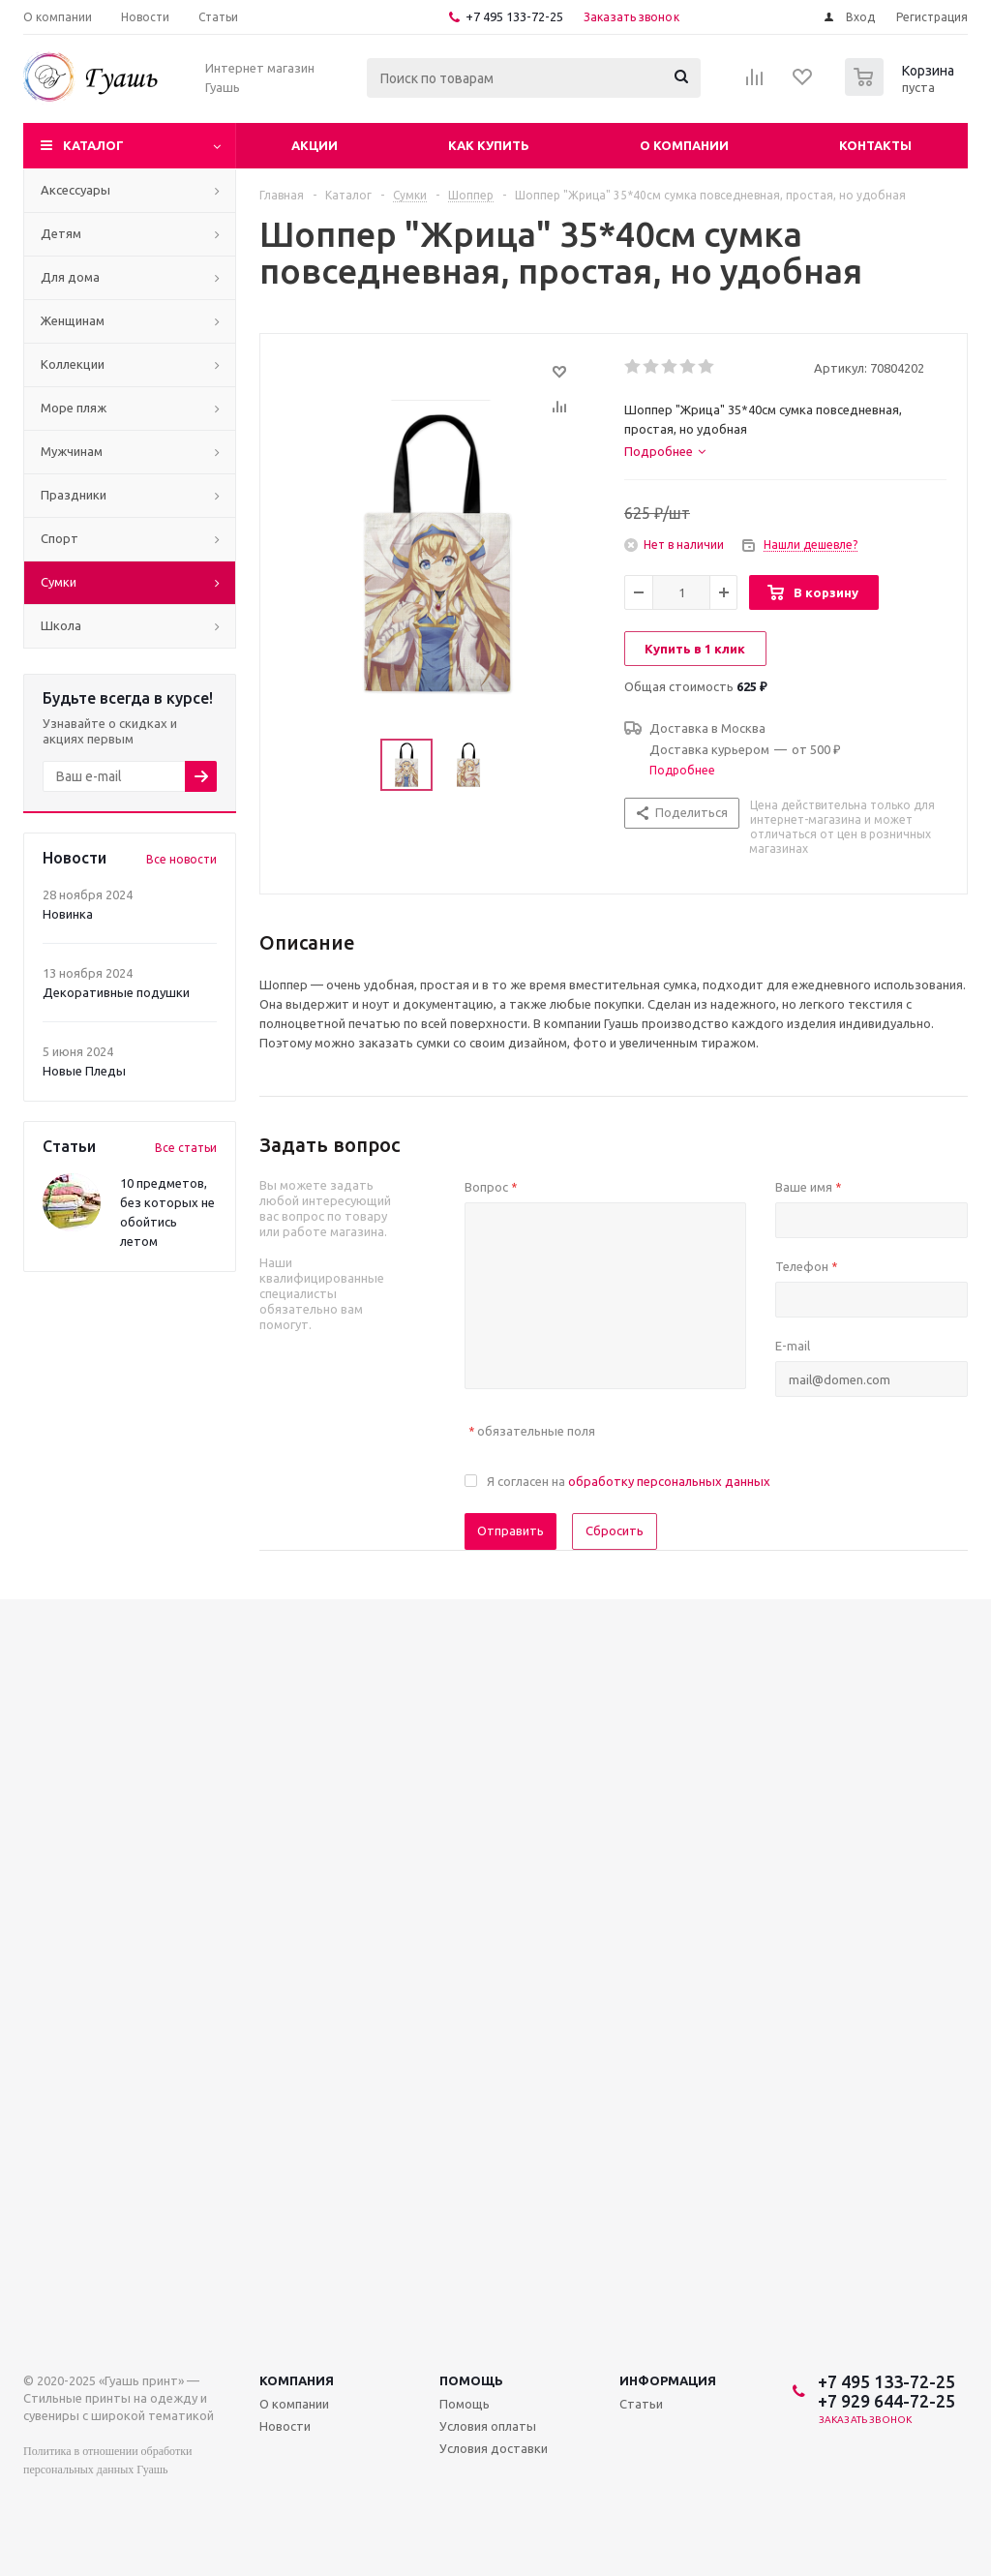 This screenshot has width=991, height=2576. What do you see at coordinates (93, 145) in the screenshot?
I see `Каталог` at bounding box center [93, 145].